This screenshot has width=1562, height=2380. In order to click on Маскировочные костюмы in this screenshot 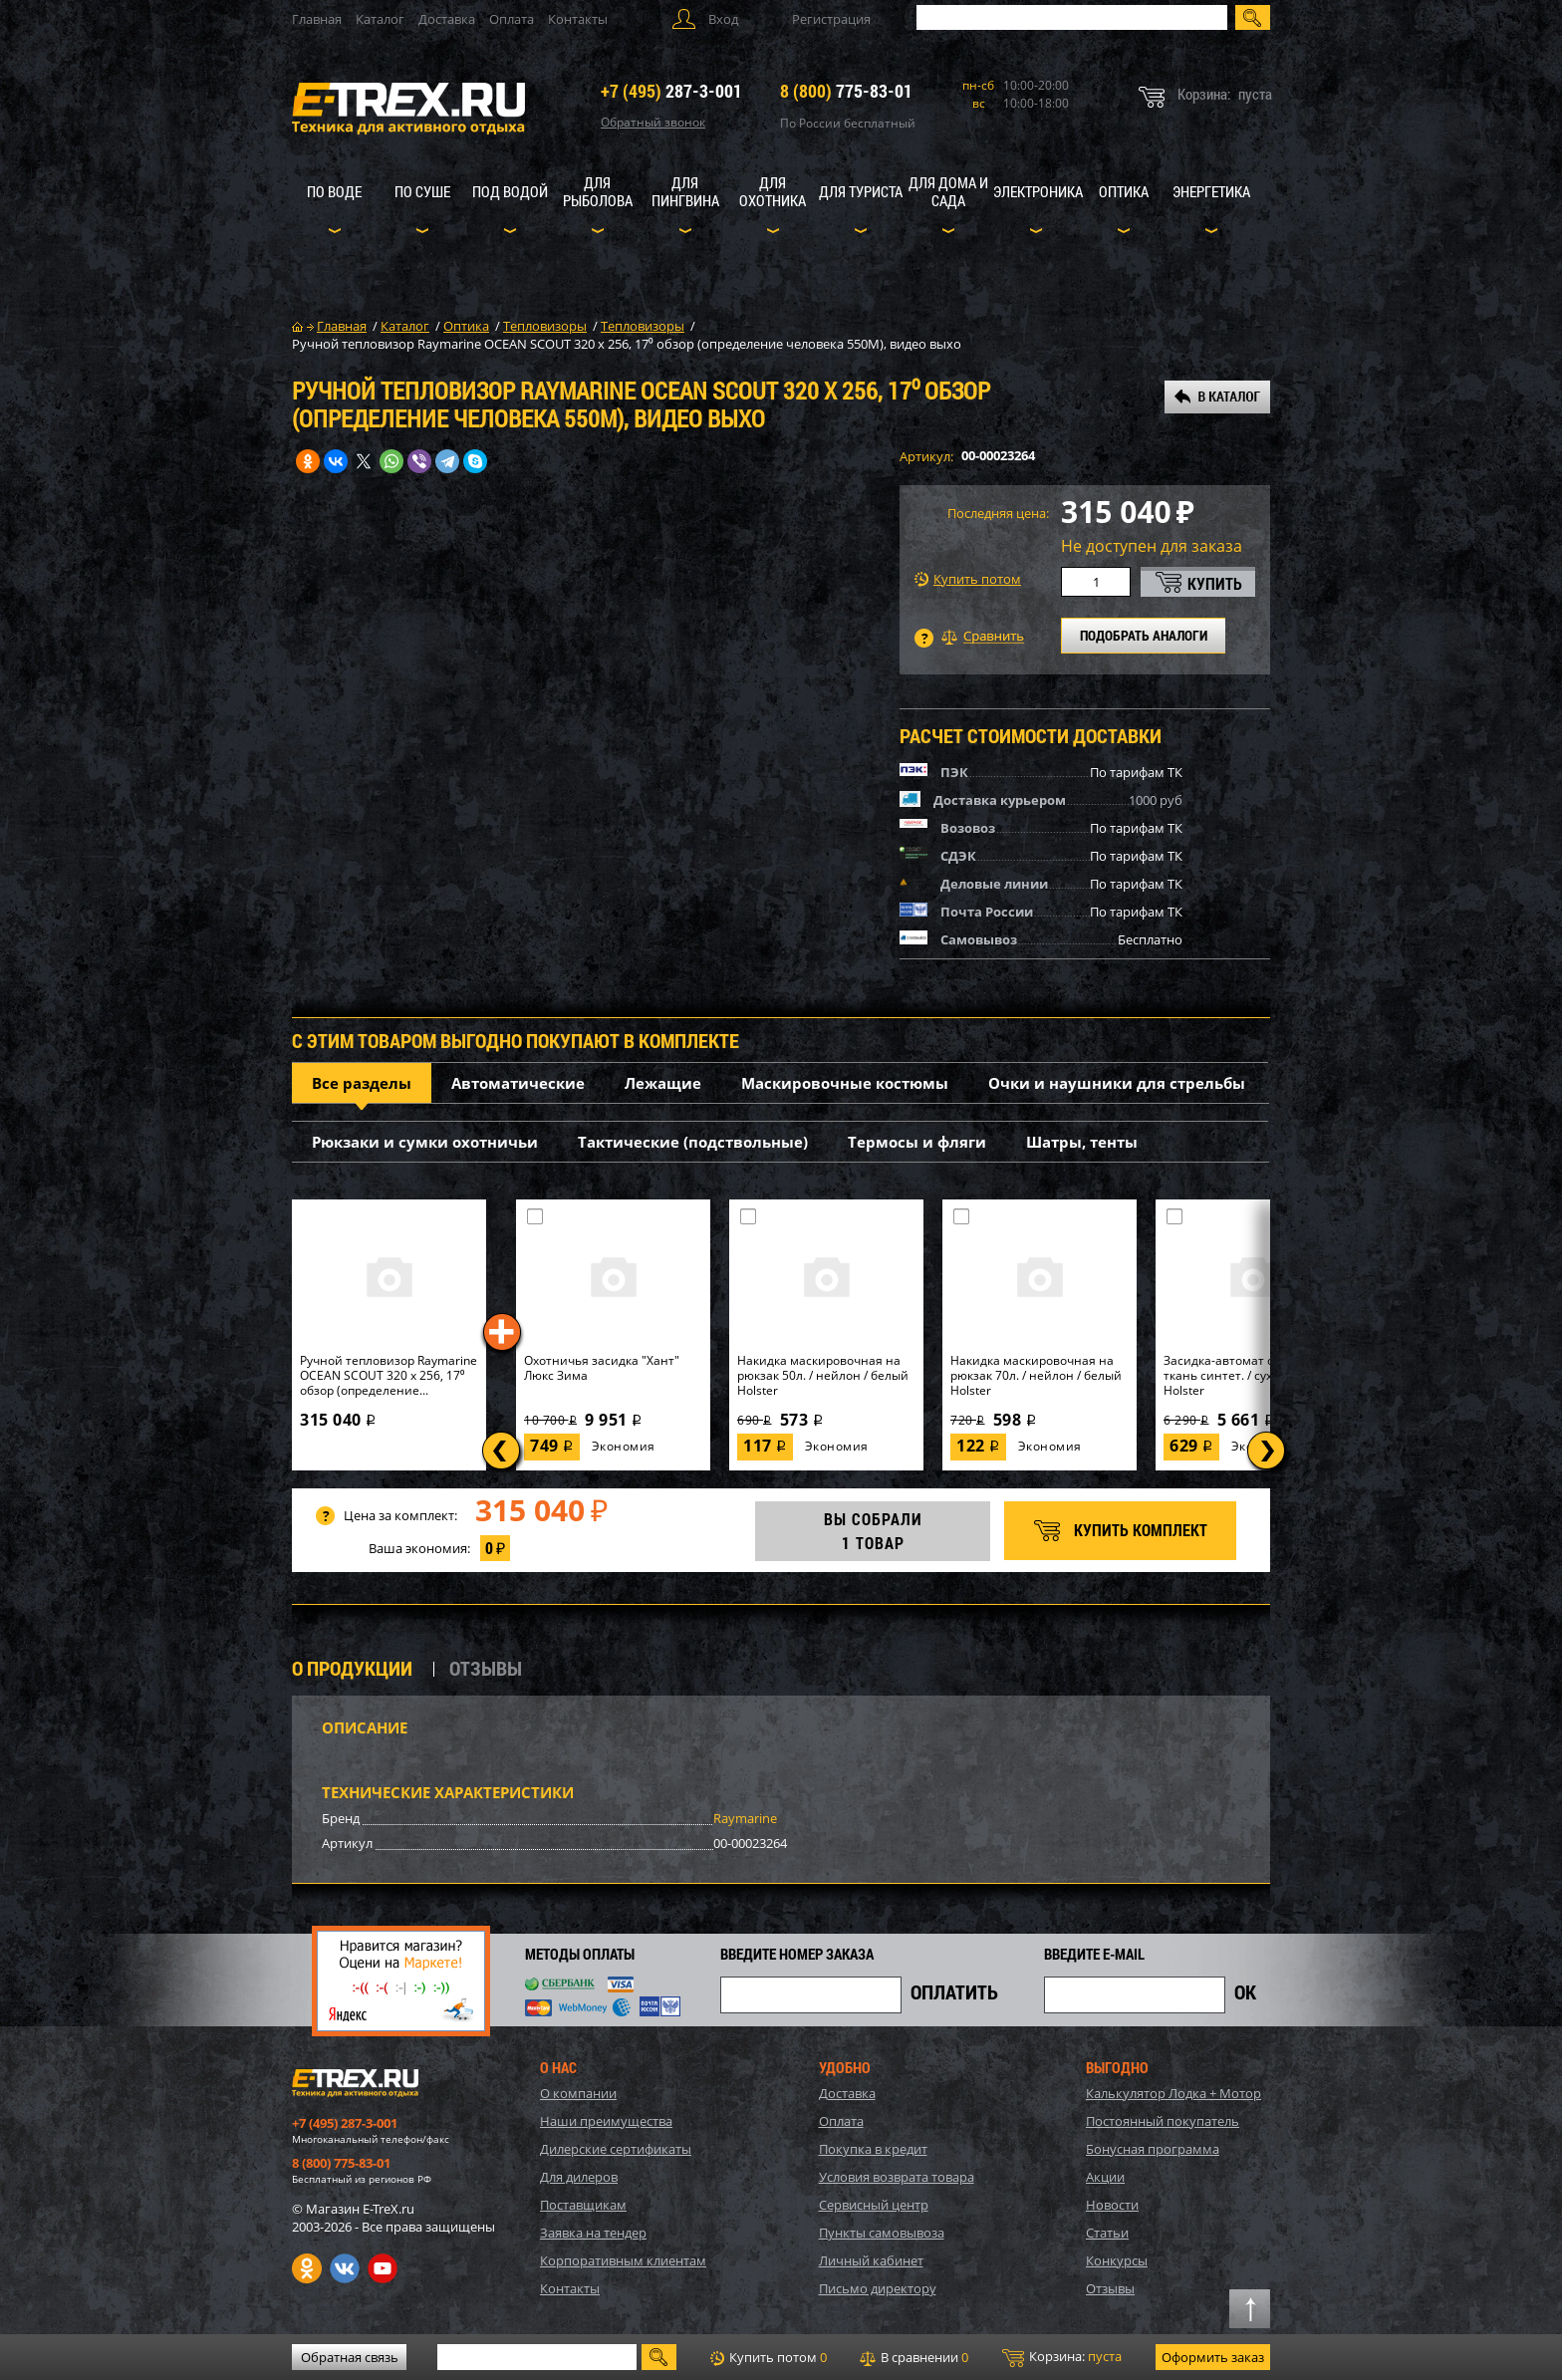, I will do `click(844, 1083)`.